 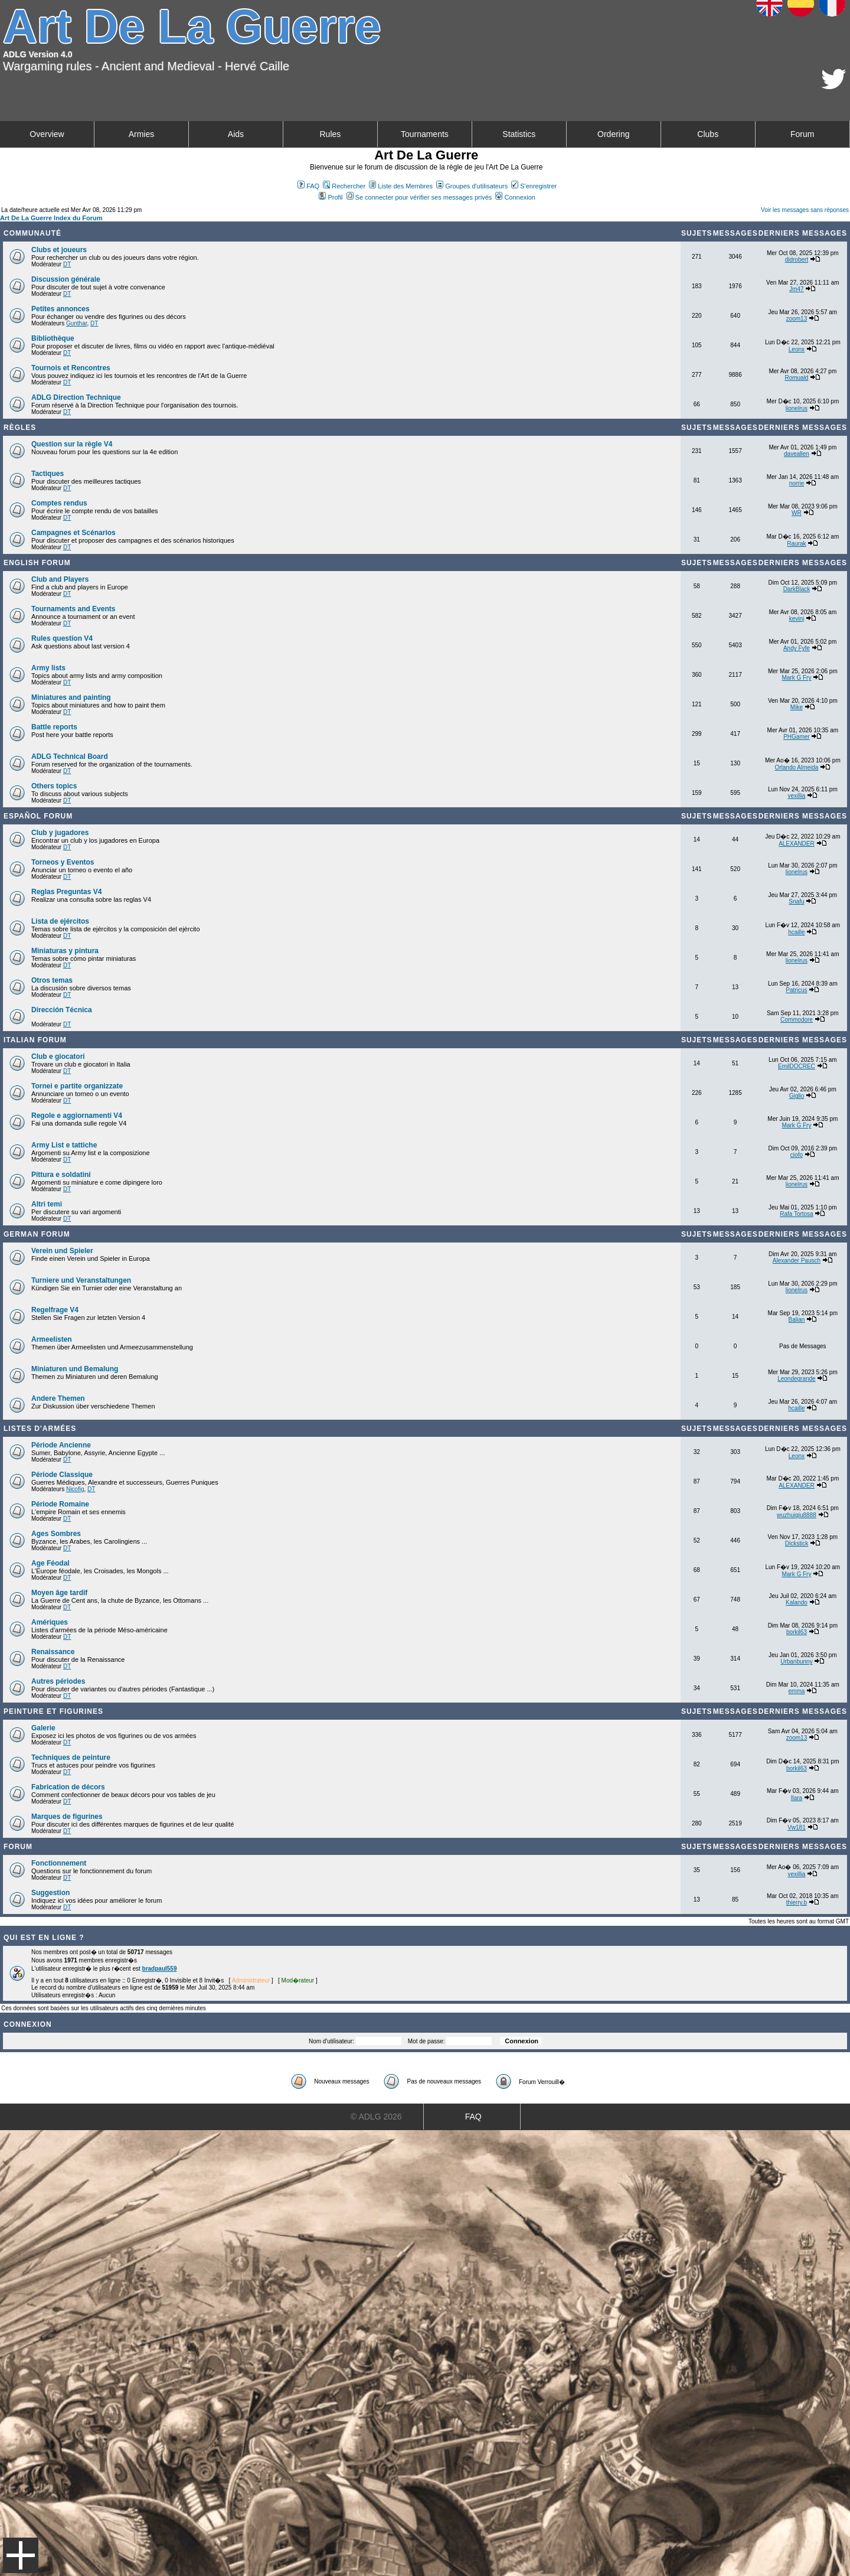 I want to click on Listes d'armées, so click(x=40, y=1428).